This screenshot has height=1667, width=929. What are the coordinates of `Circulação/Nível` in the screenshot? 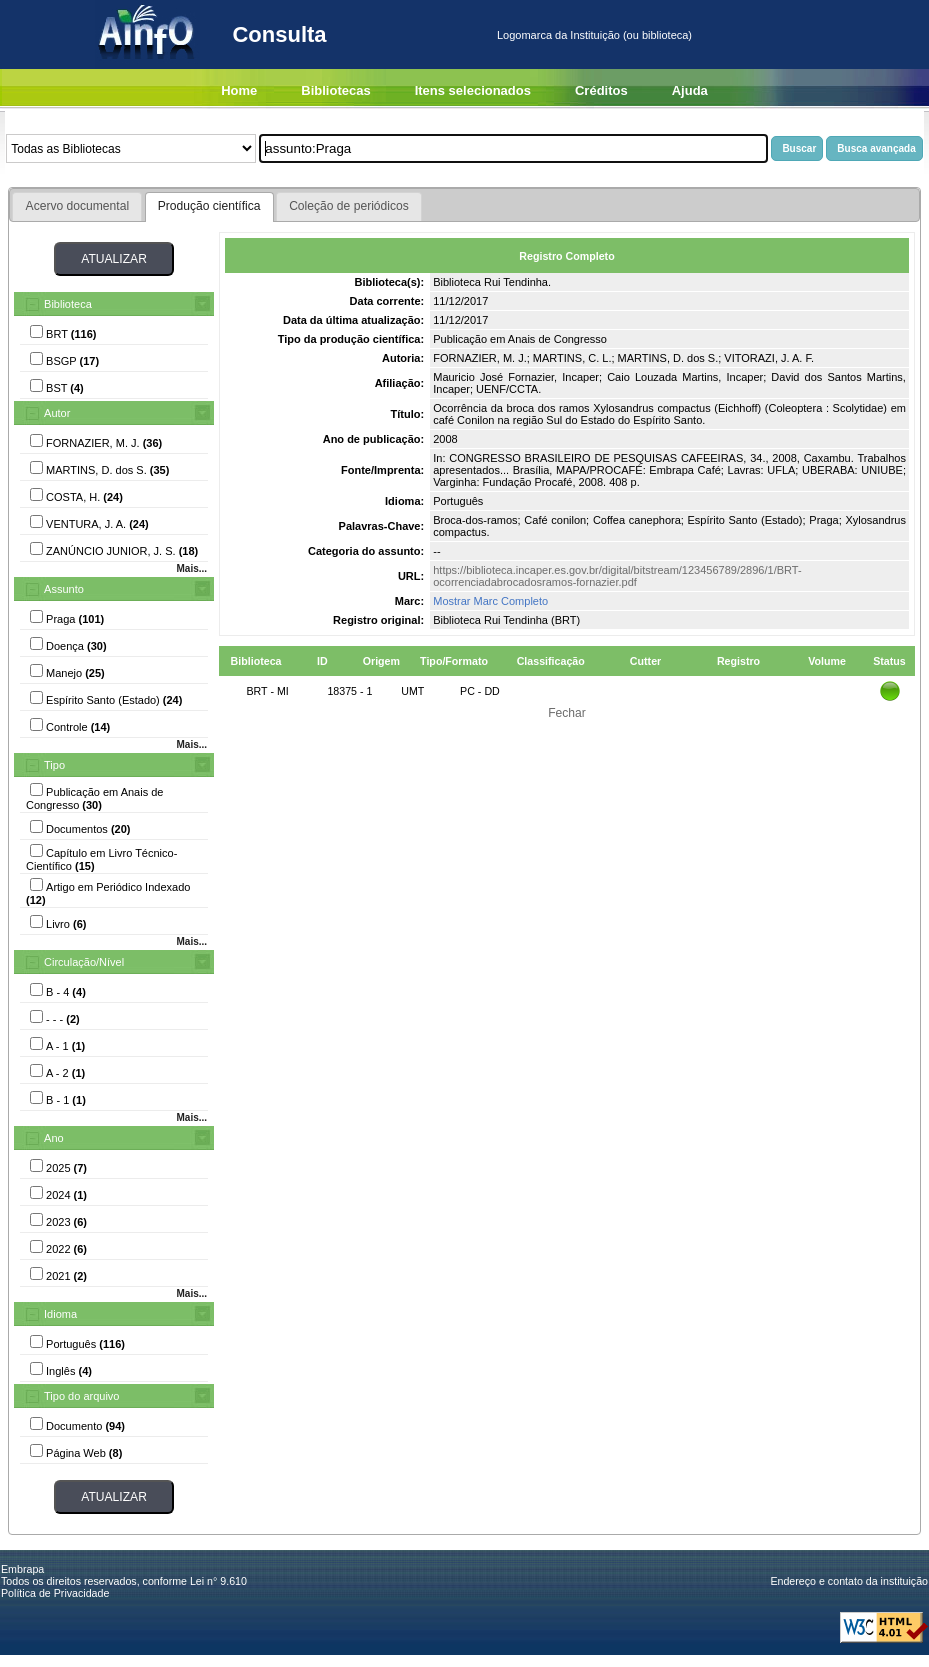 It's located at (84, 962).